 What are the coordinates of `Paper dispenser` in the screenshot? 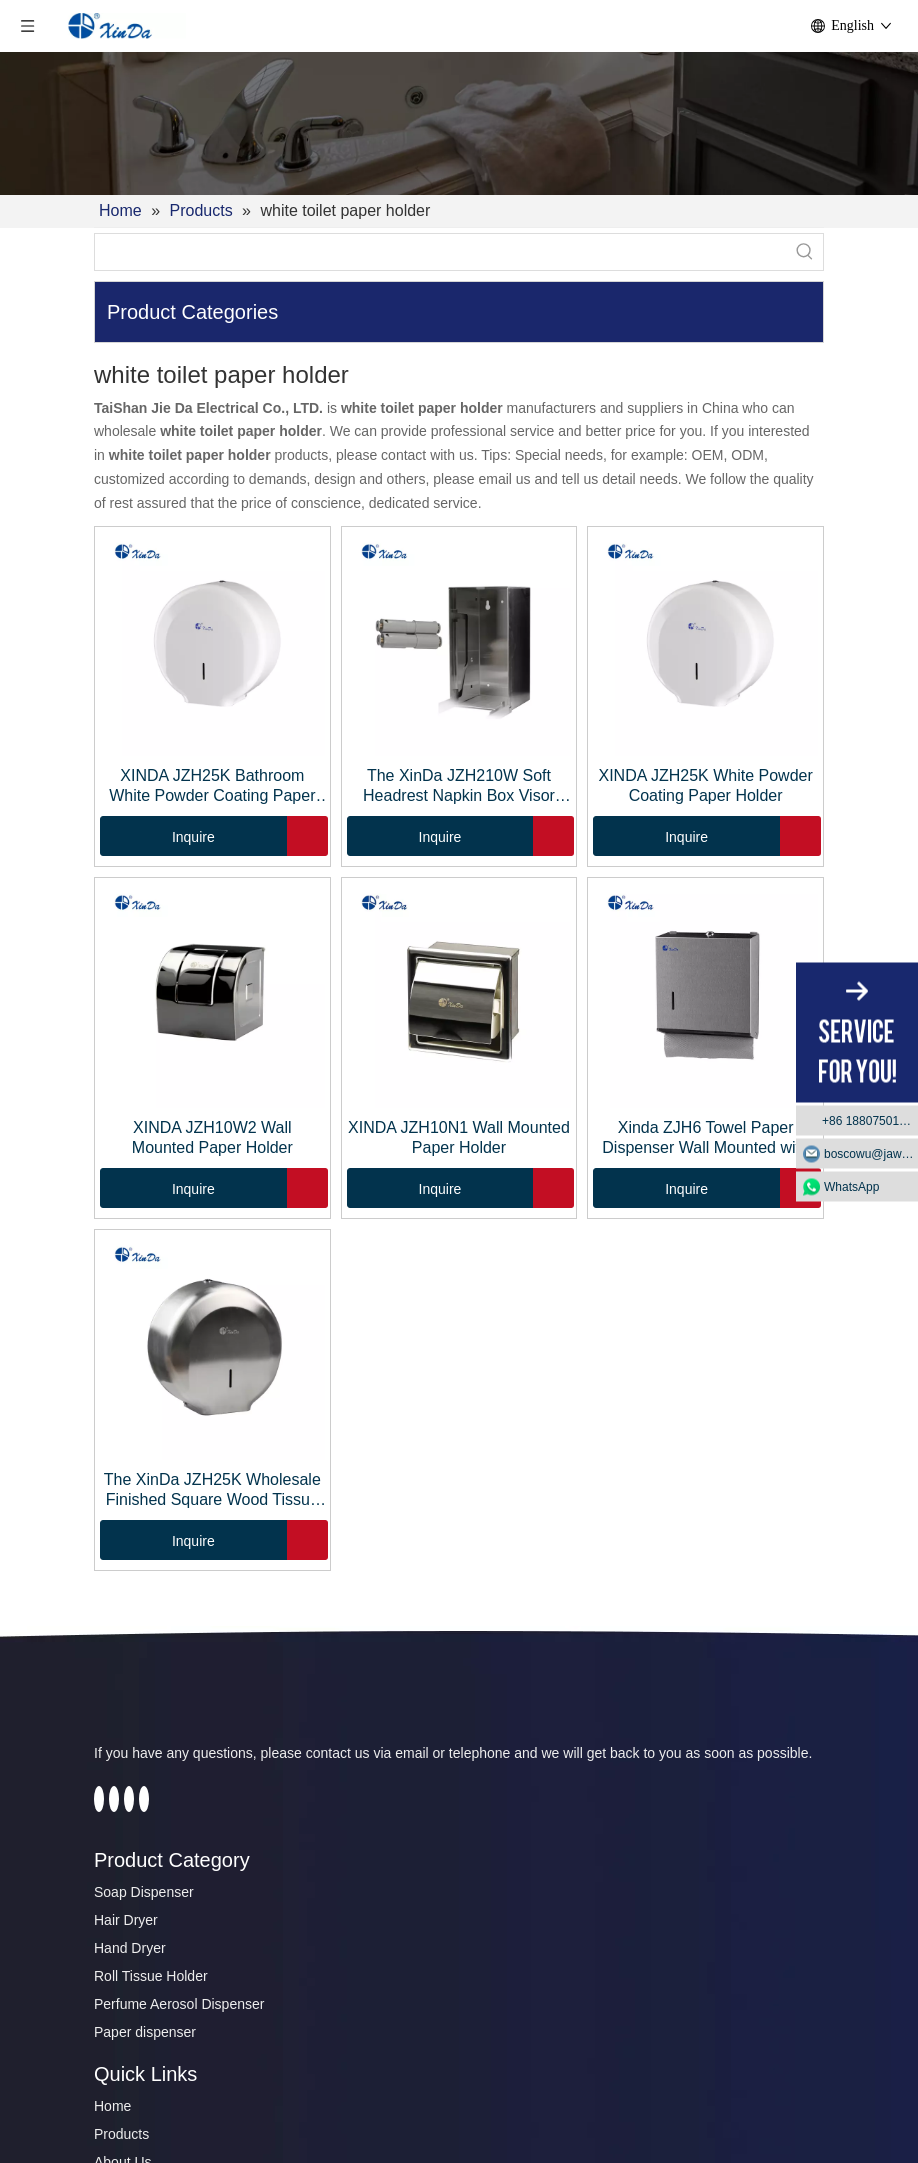 It's located at (145, 2032).